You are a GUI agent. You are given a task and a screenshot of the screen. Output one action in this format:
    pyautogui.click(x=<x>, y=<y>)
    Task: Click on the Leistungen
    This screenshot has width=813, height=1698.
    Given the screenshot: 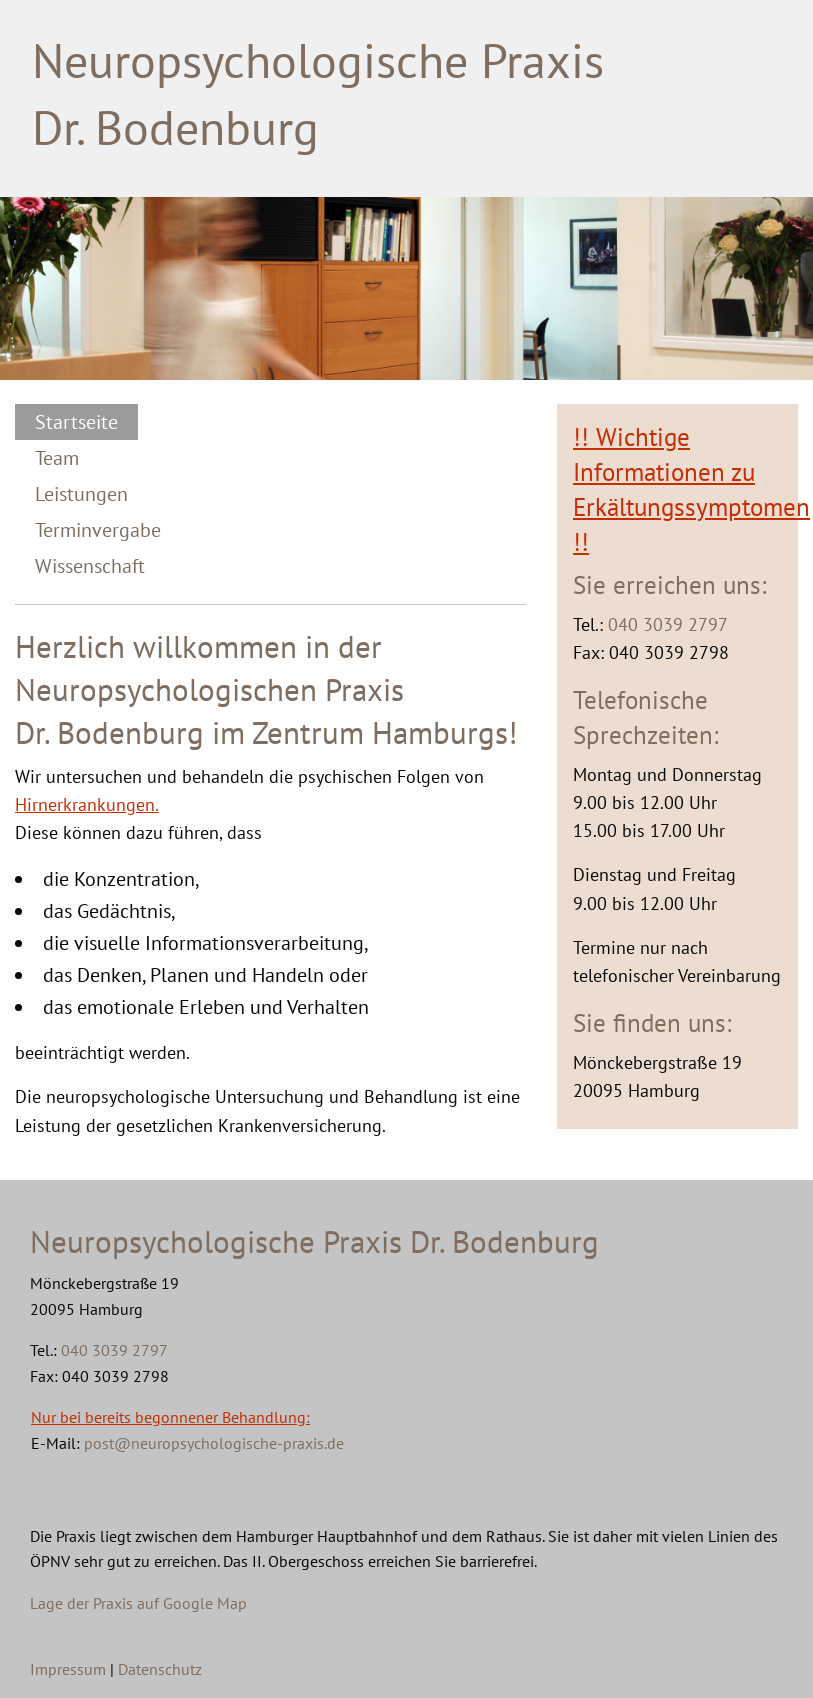 What is the action you would take?
    pyautogui.click(x=81, y=494)
    